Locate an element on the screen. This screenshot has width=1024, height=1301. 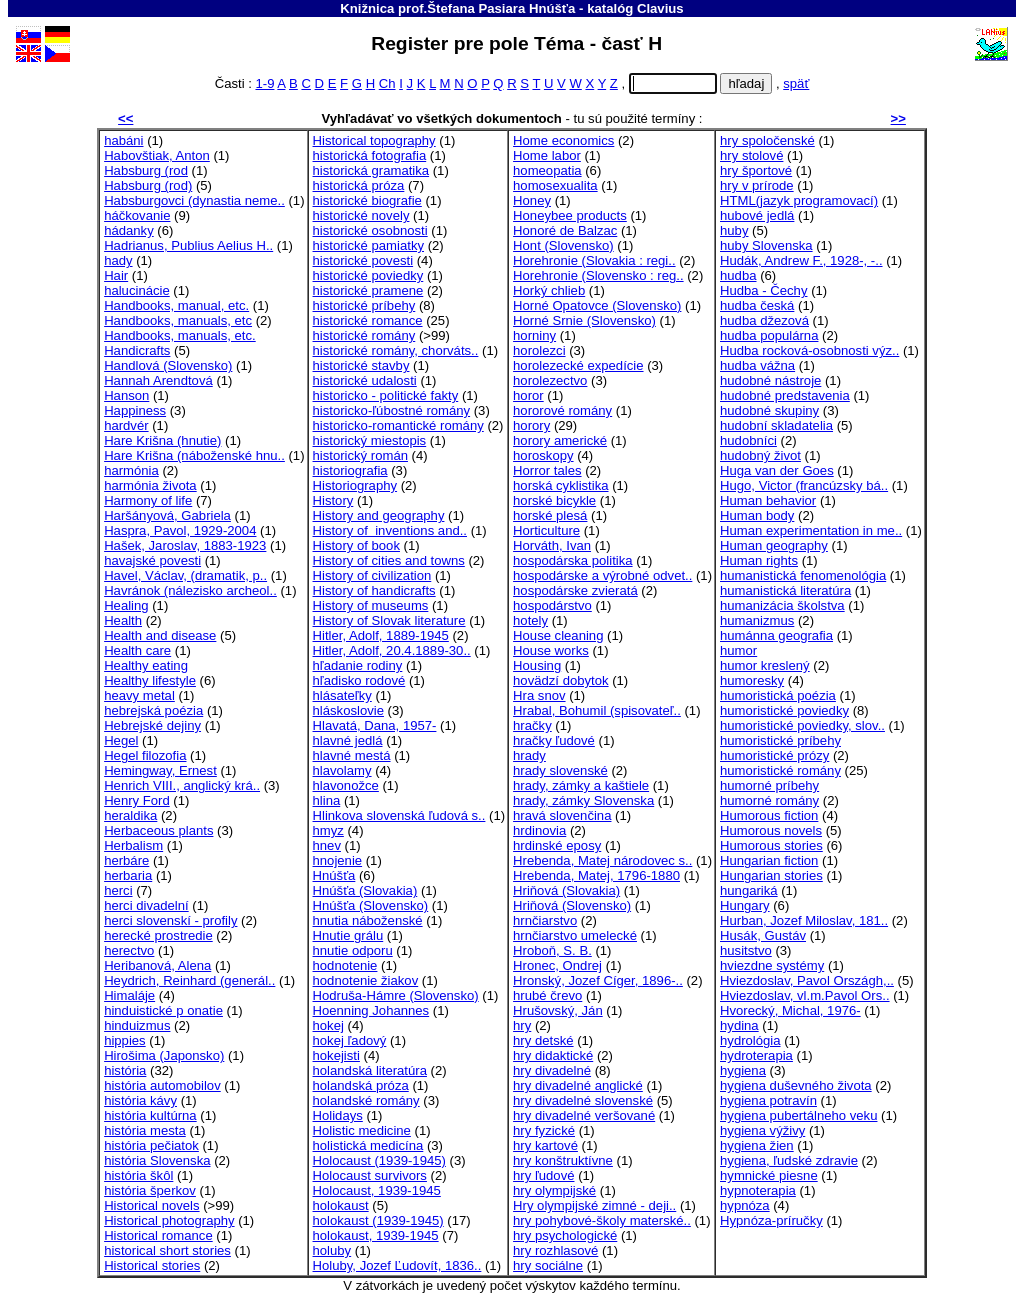
horská cyklistika is located at coordinates (560, 485).